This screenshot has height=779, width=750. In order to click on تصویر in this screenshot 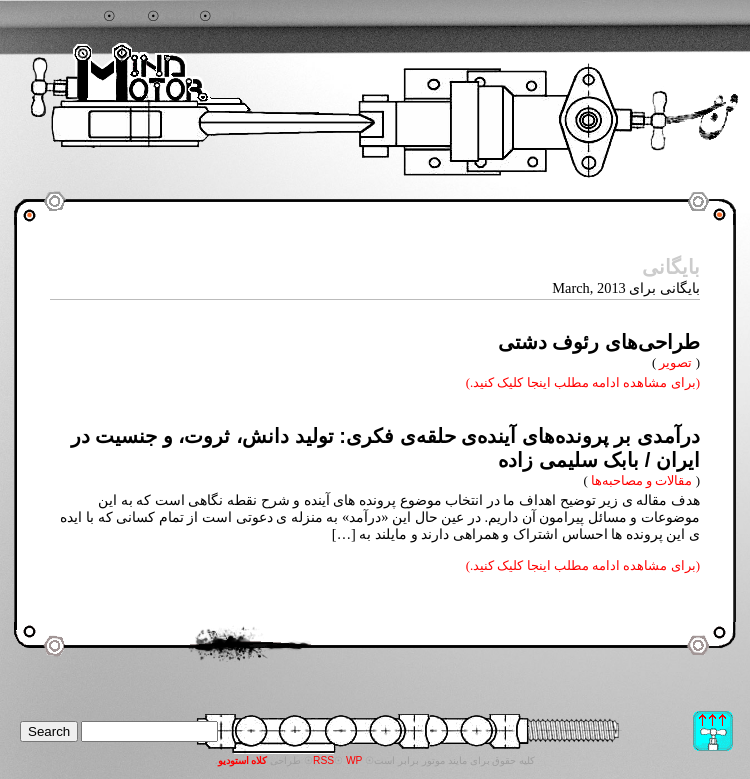, I will do `click(675, 362)`.